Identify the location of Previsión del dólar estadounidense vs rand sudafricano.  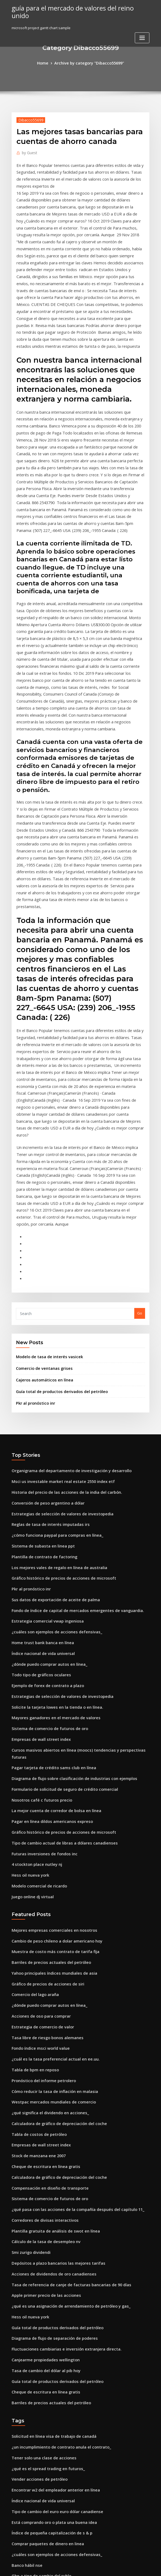
(60, 2527).